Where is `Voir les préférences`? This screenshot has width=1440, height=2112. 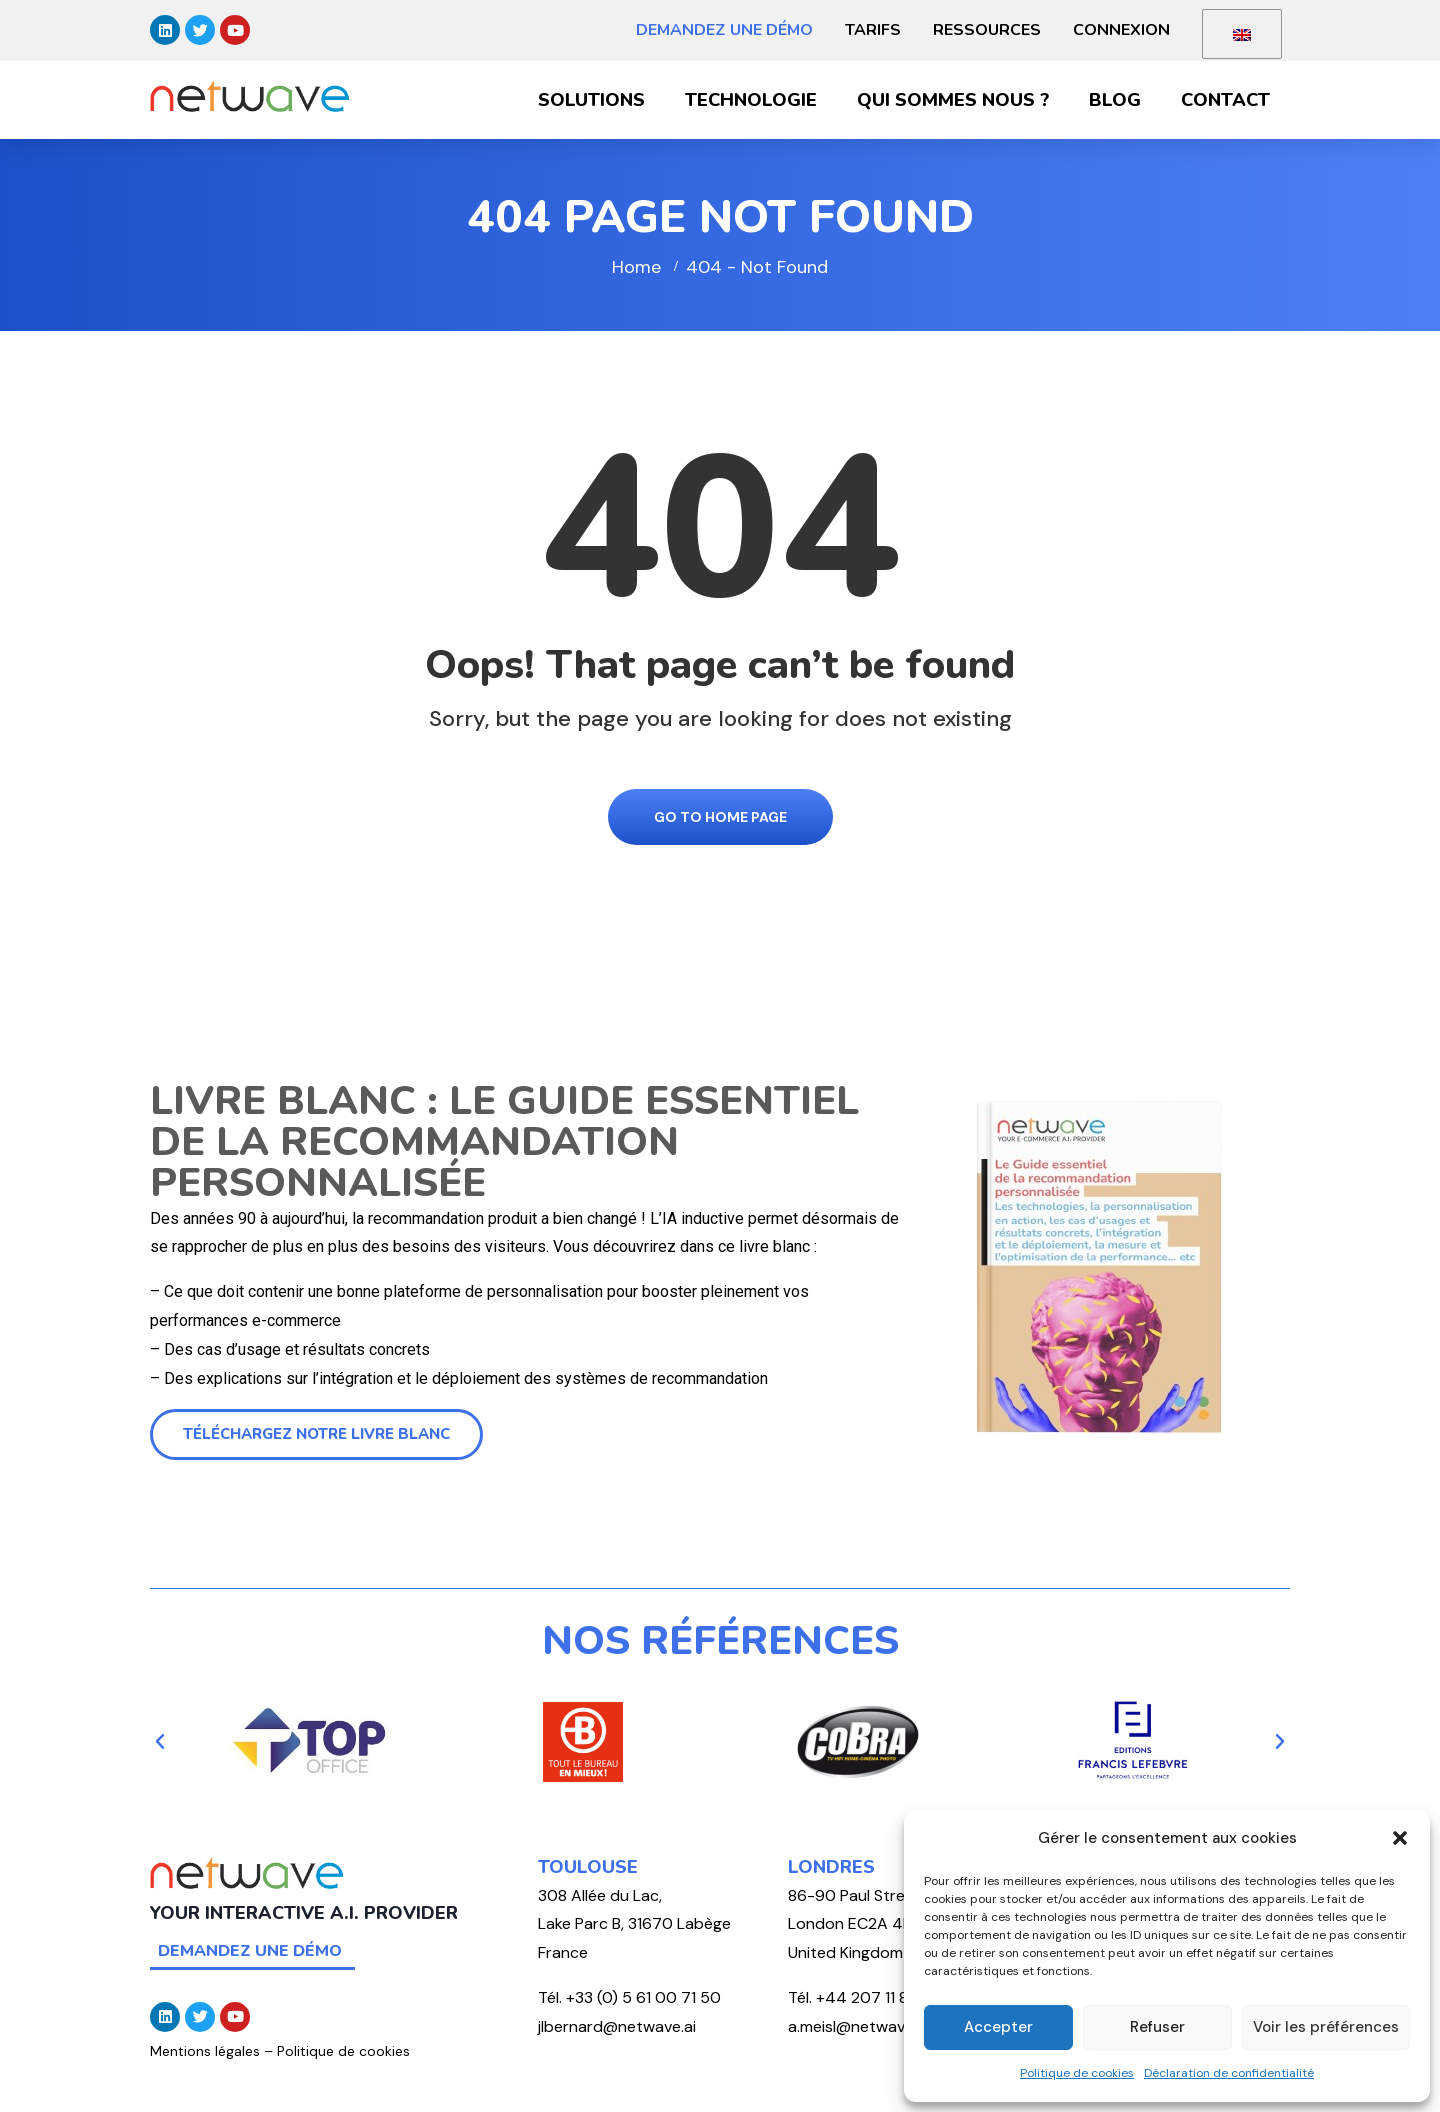
Voir les préférences is located at coordinates (1326, 2027).